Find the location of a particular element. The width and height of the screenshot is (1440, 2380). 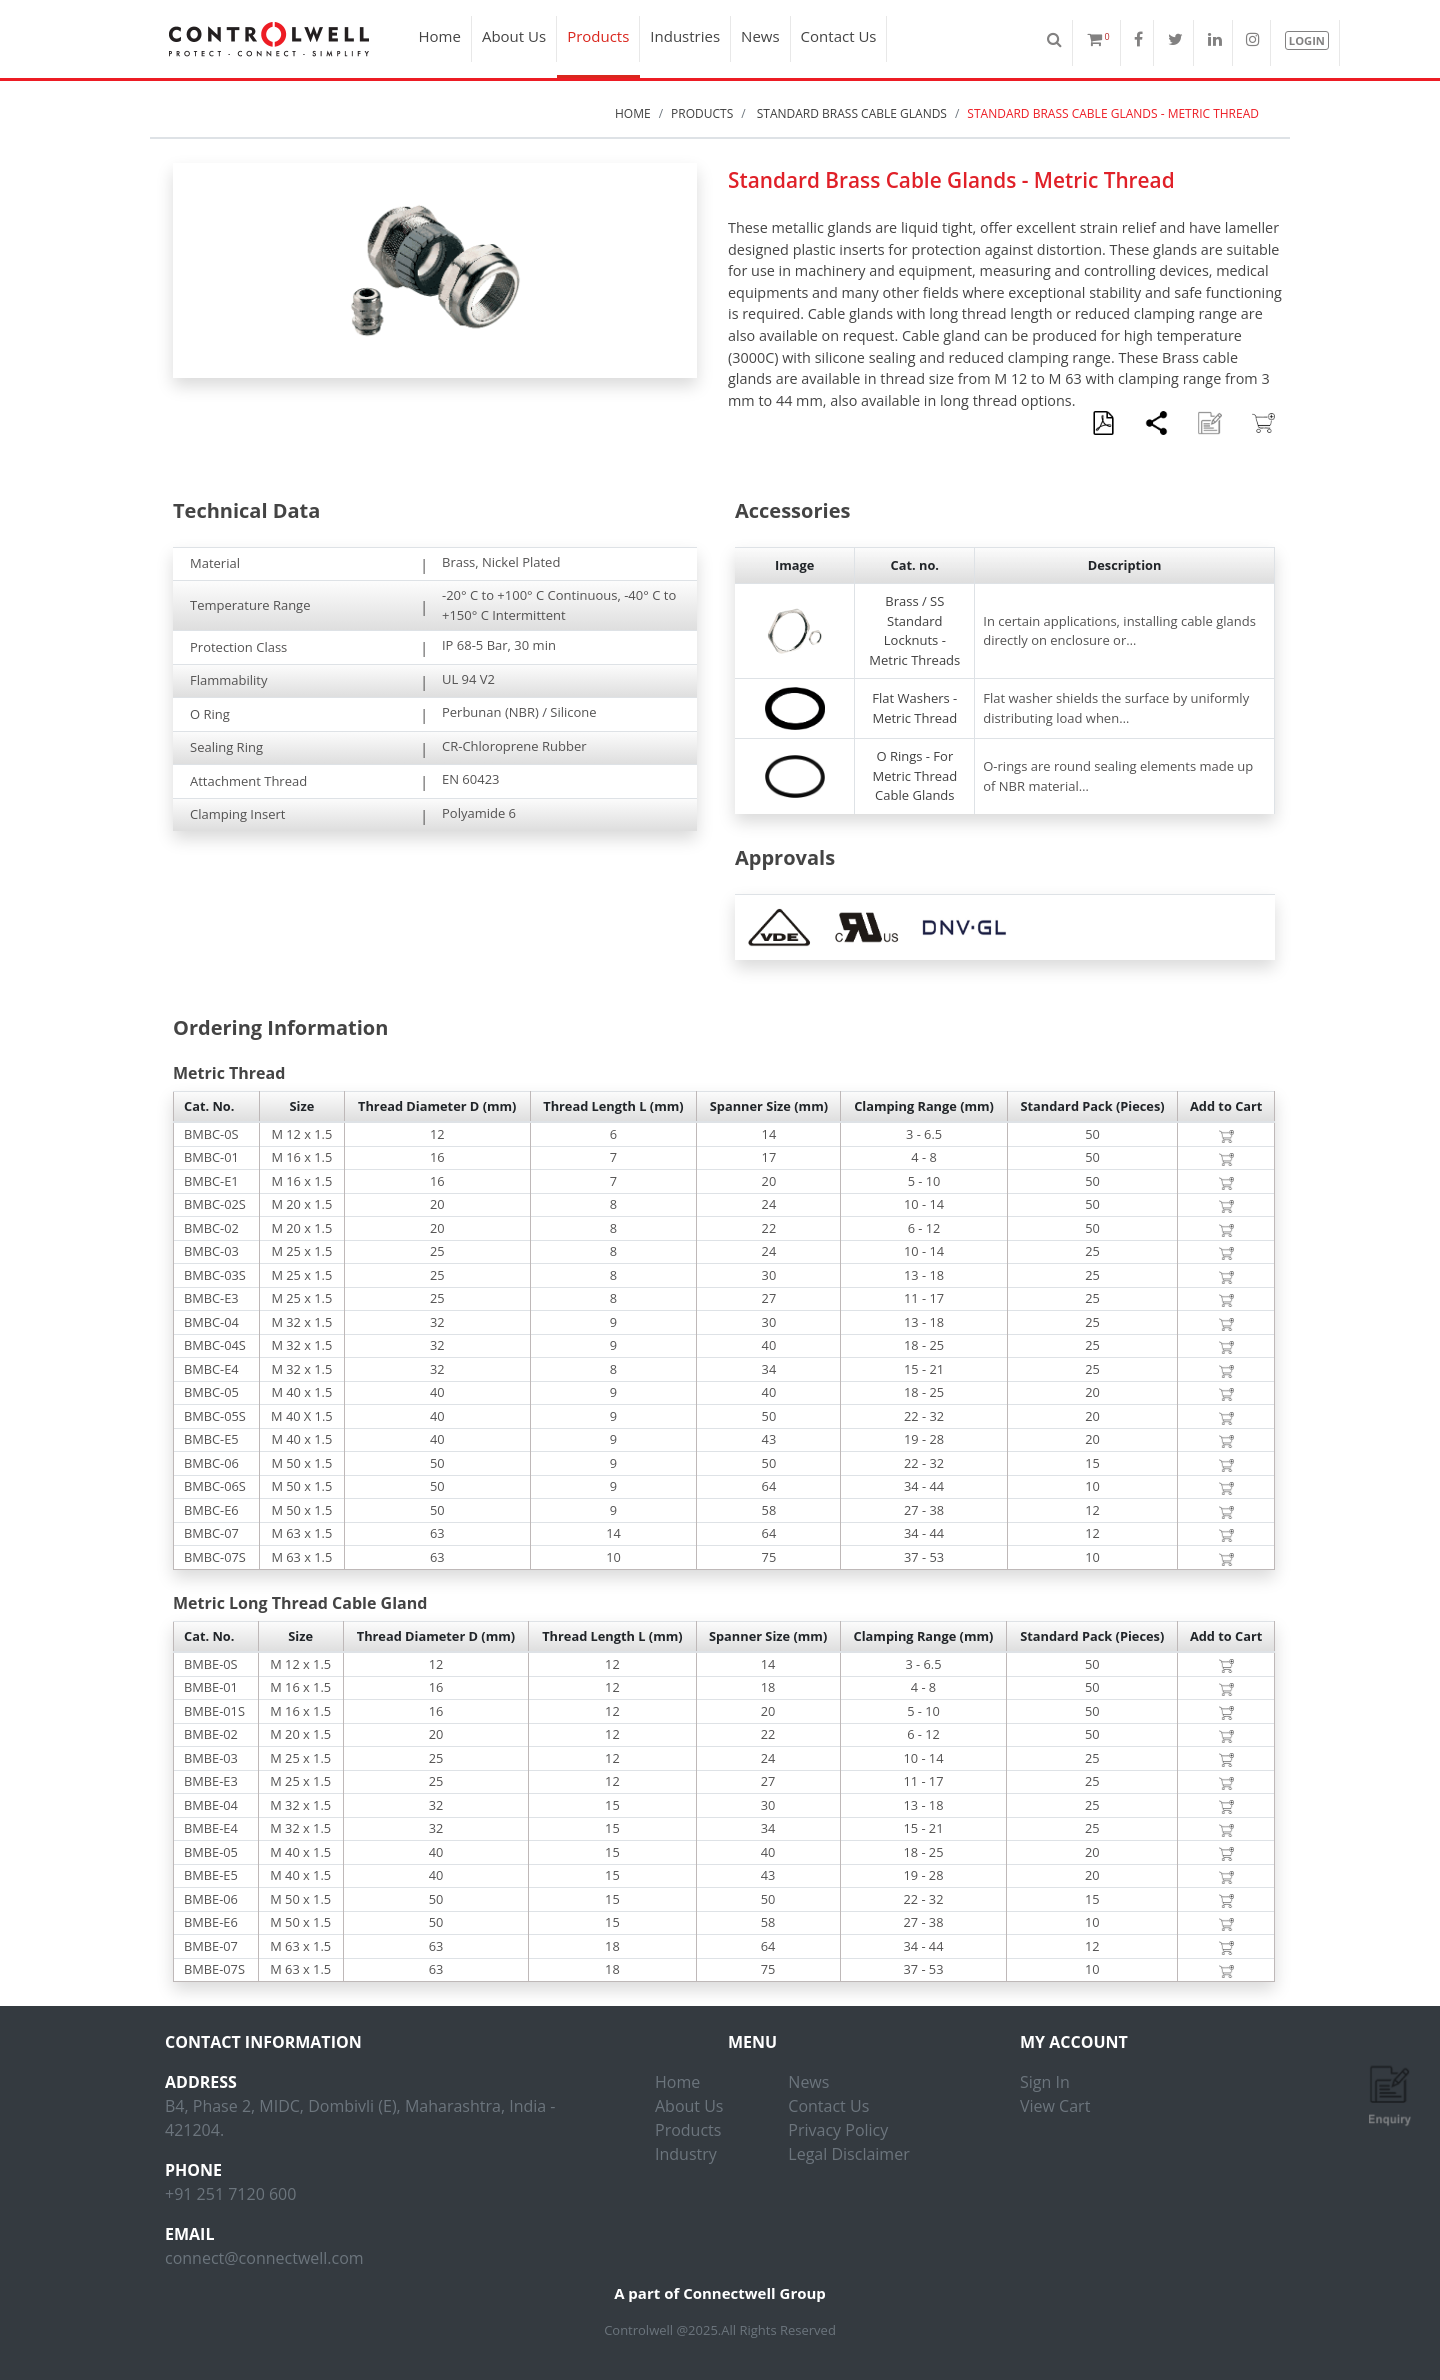

News is located at coordinates (760, 36).